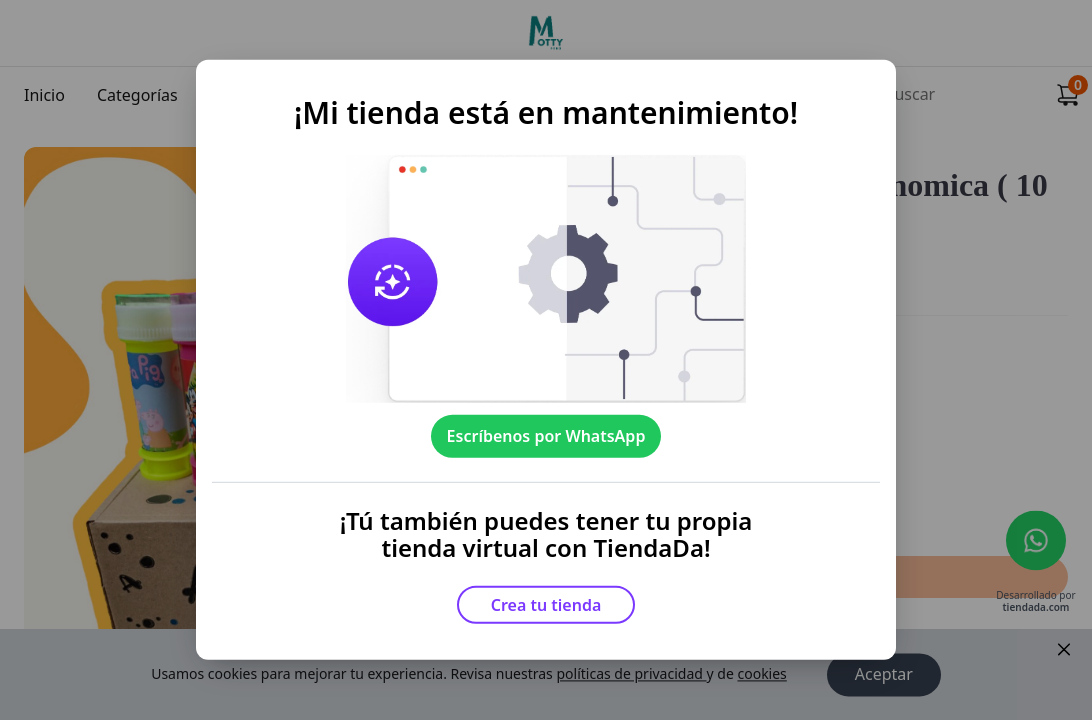  I want to click on Crea tu tienda, so click(546, 605).